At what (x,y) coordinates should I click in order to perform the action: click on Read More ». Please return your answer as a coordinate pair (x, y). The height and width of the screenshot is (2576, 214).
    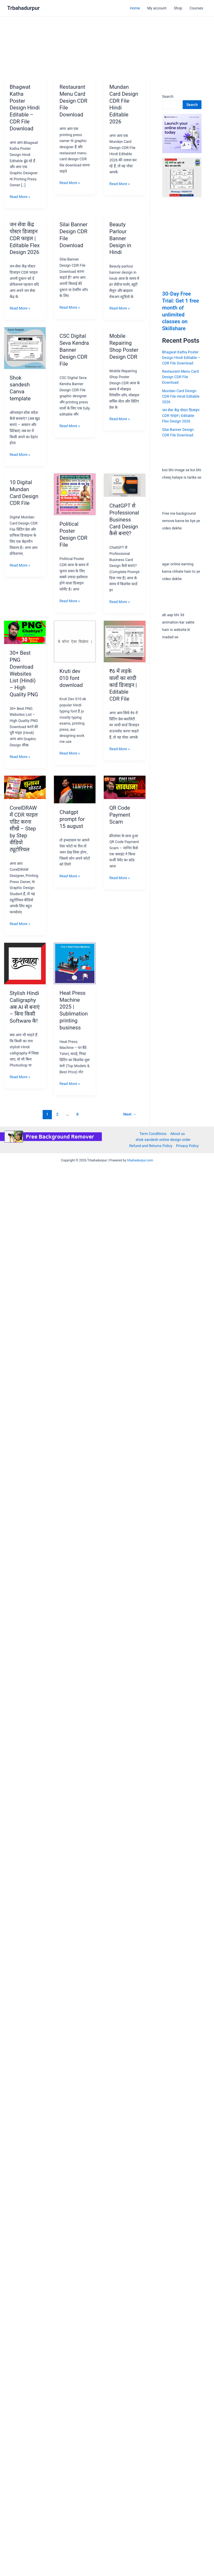
    Looking at the image, I should click on (20, 196).